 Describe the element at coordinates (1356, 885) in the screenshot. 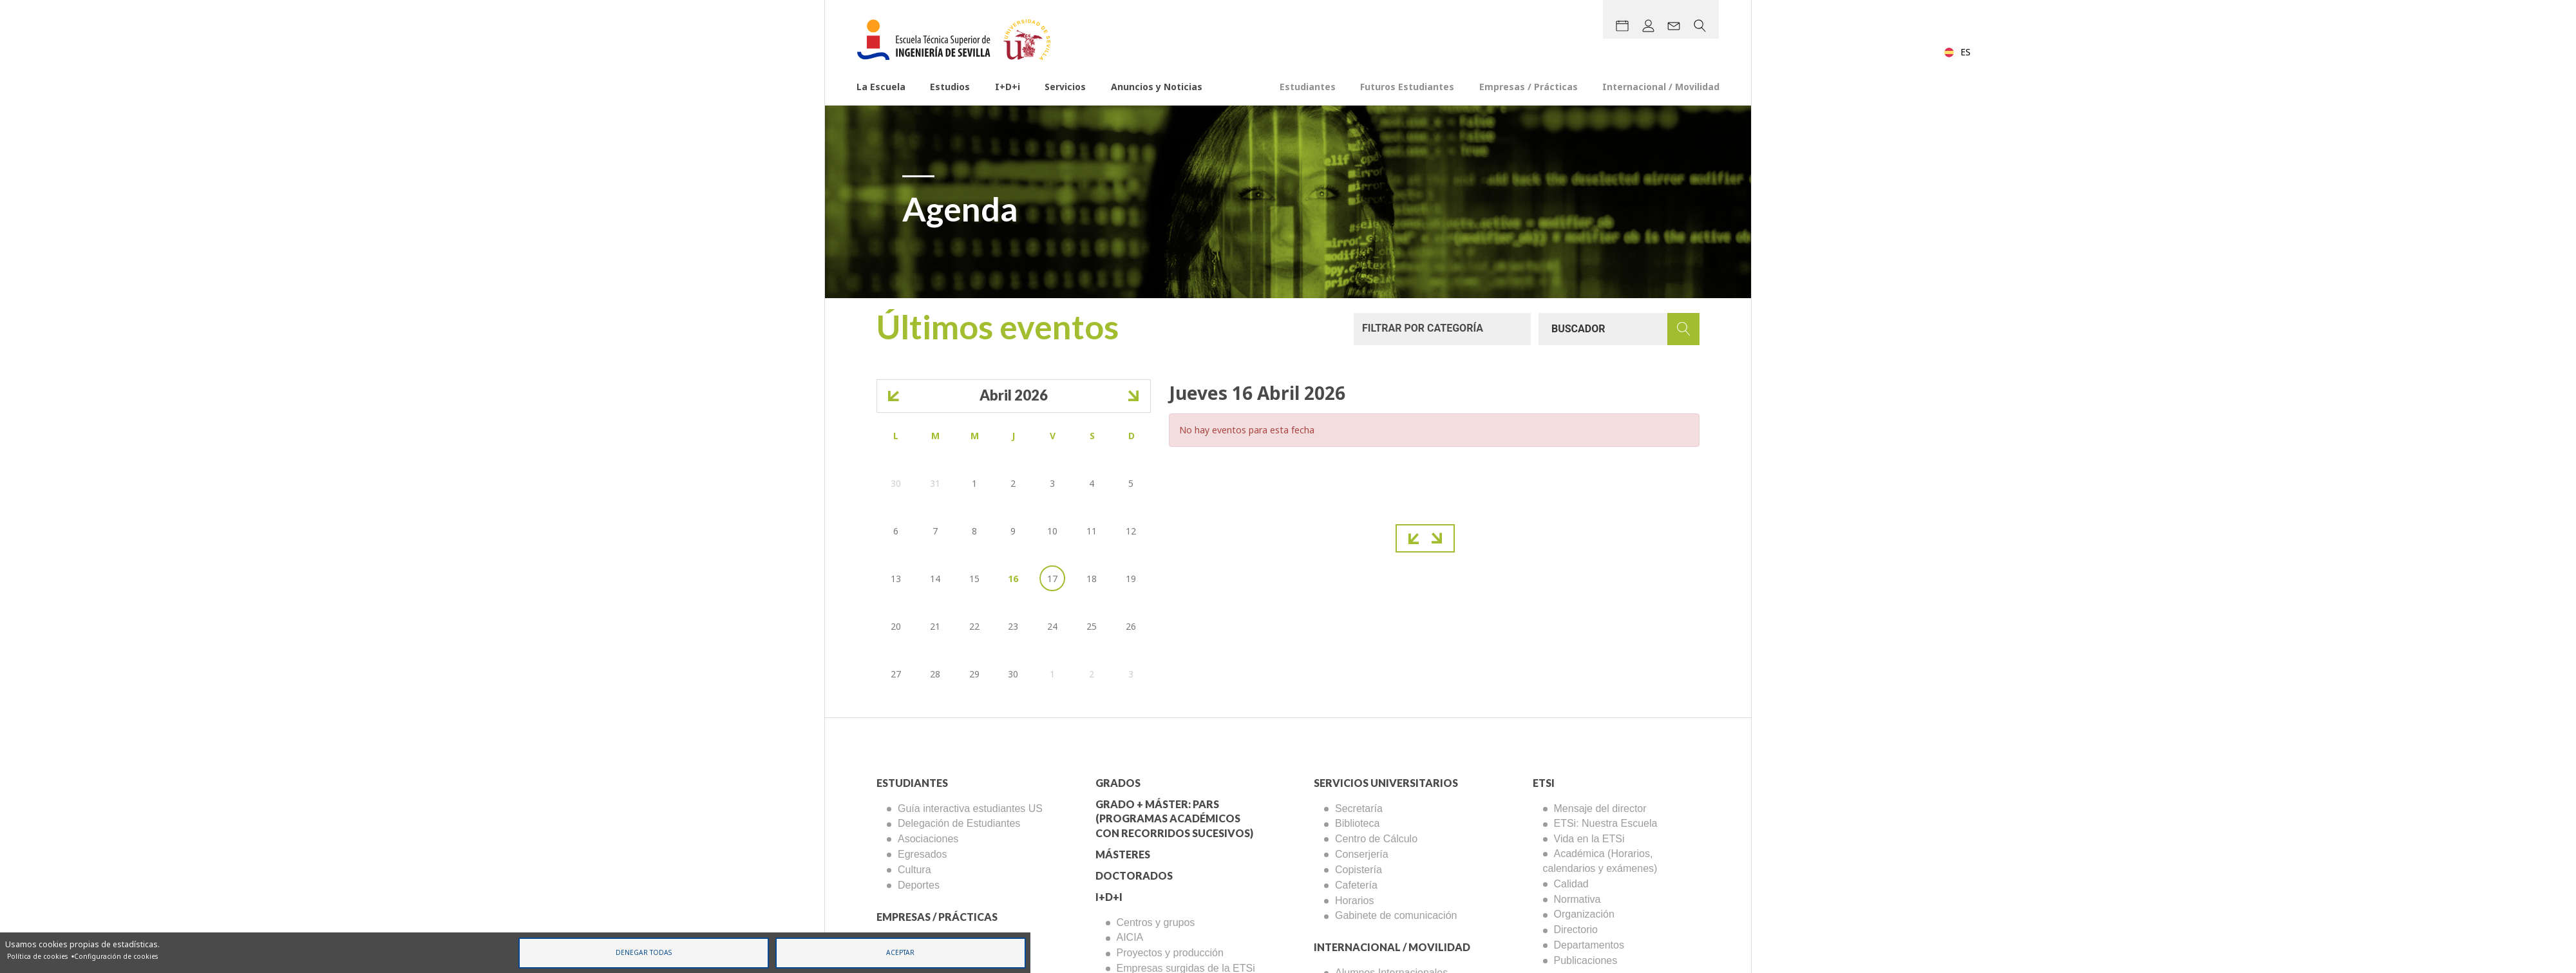

I see `Cafetería` at that location.